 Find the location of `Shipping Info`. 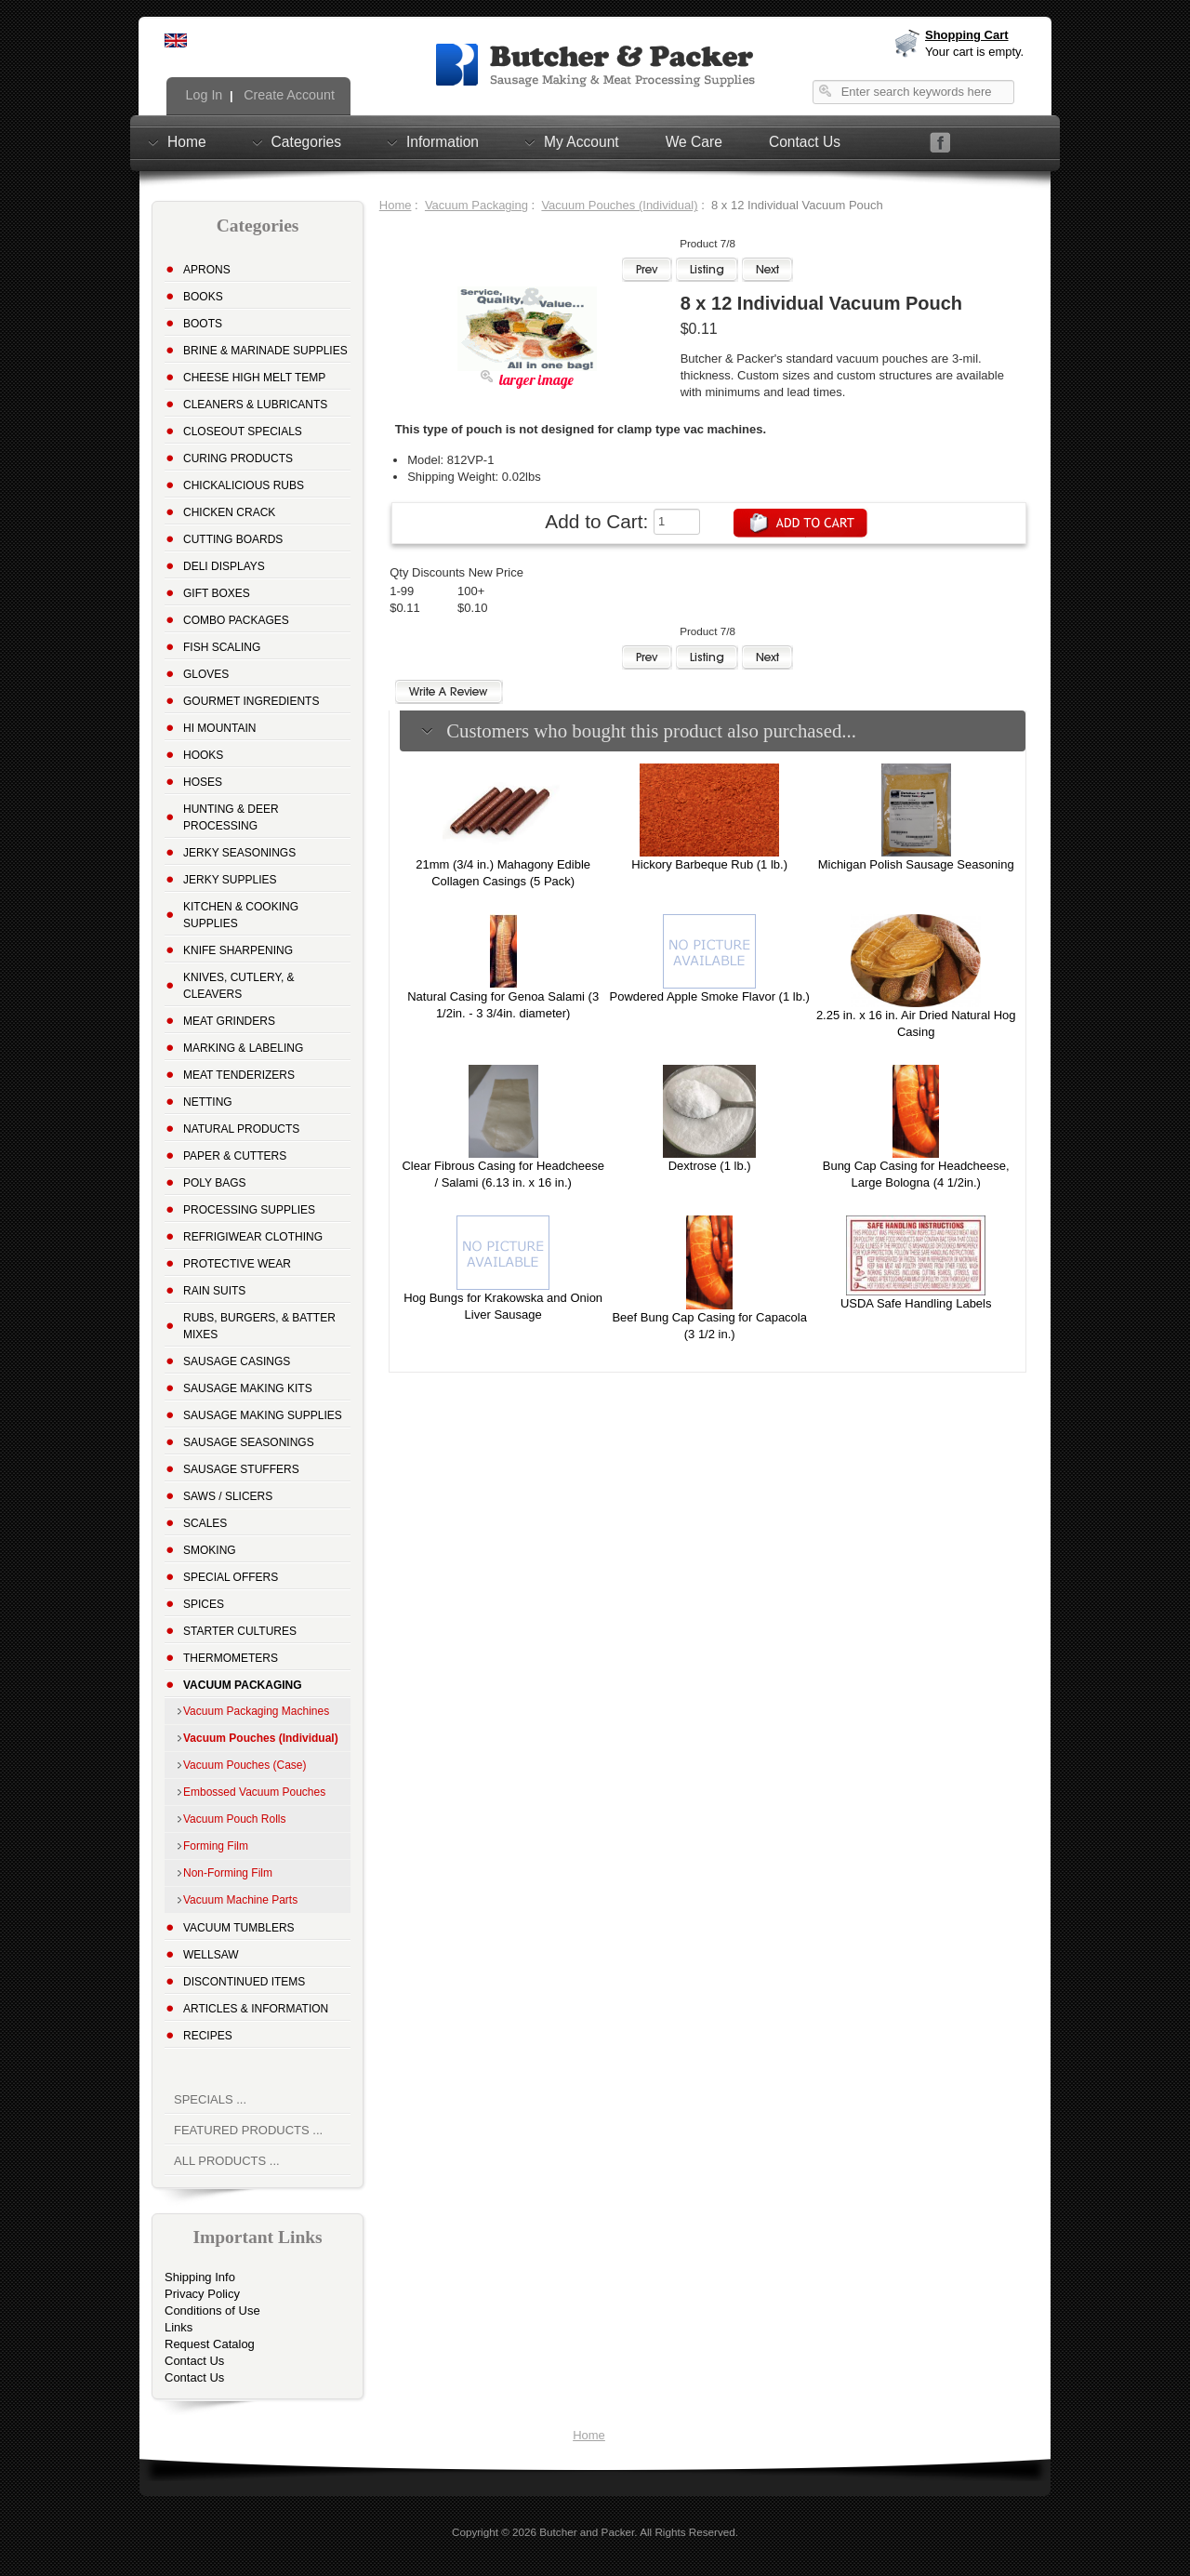

Shipping Info is located at coordinates (200, 2277).